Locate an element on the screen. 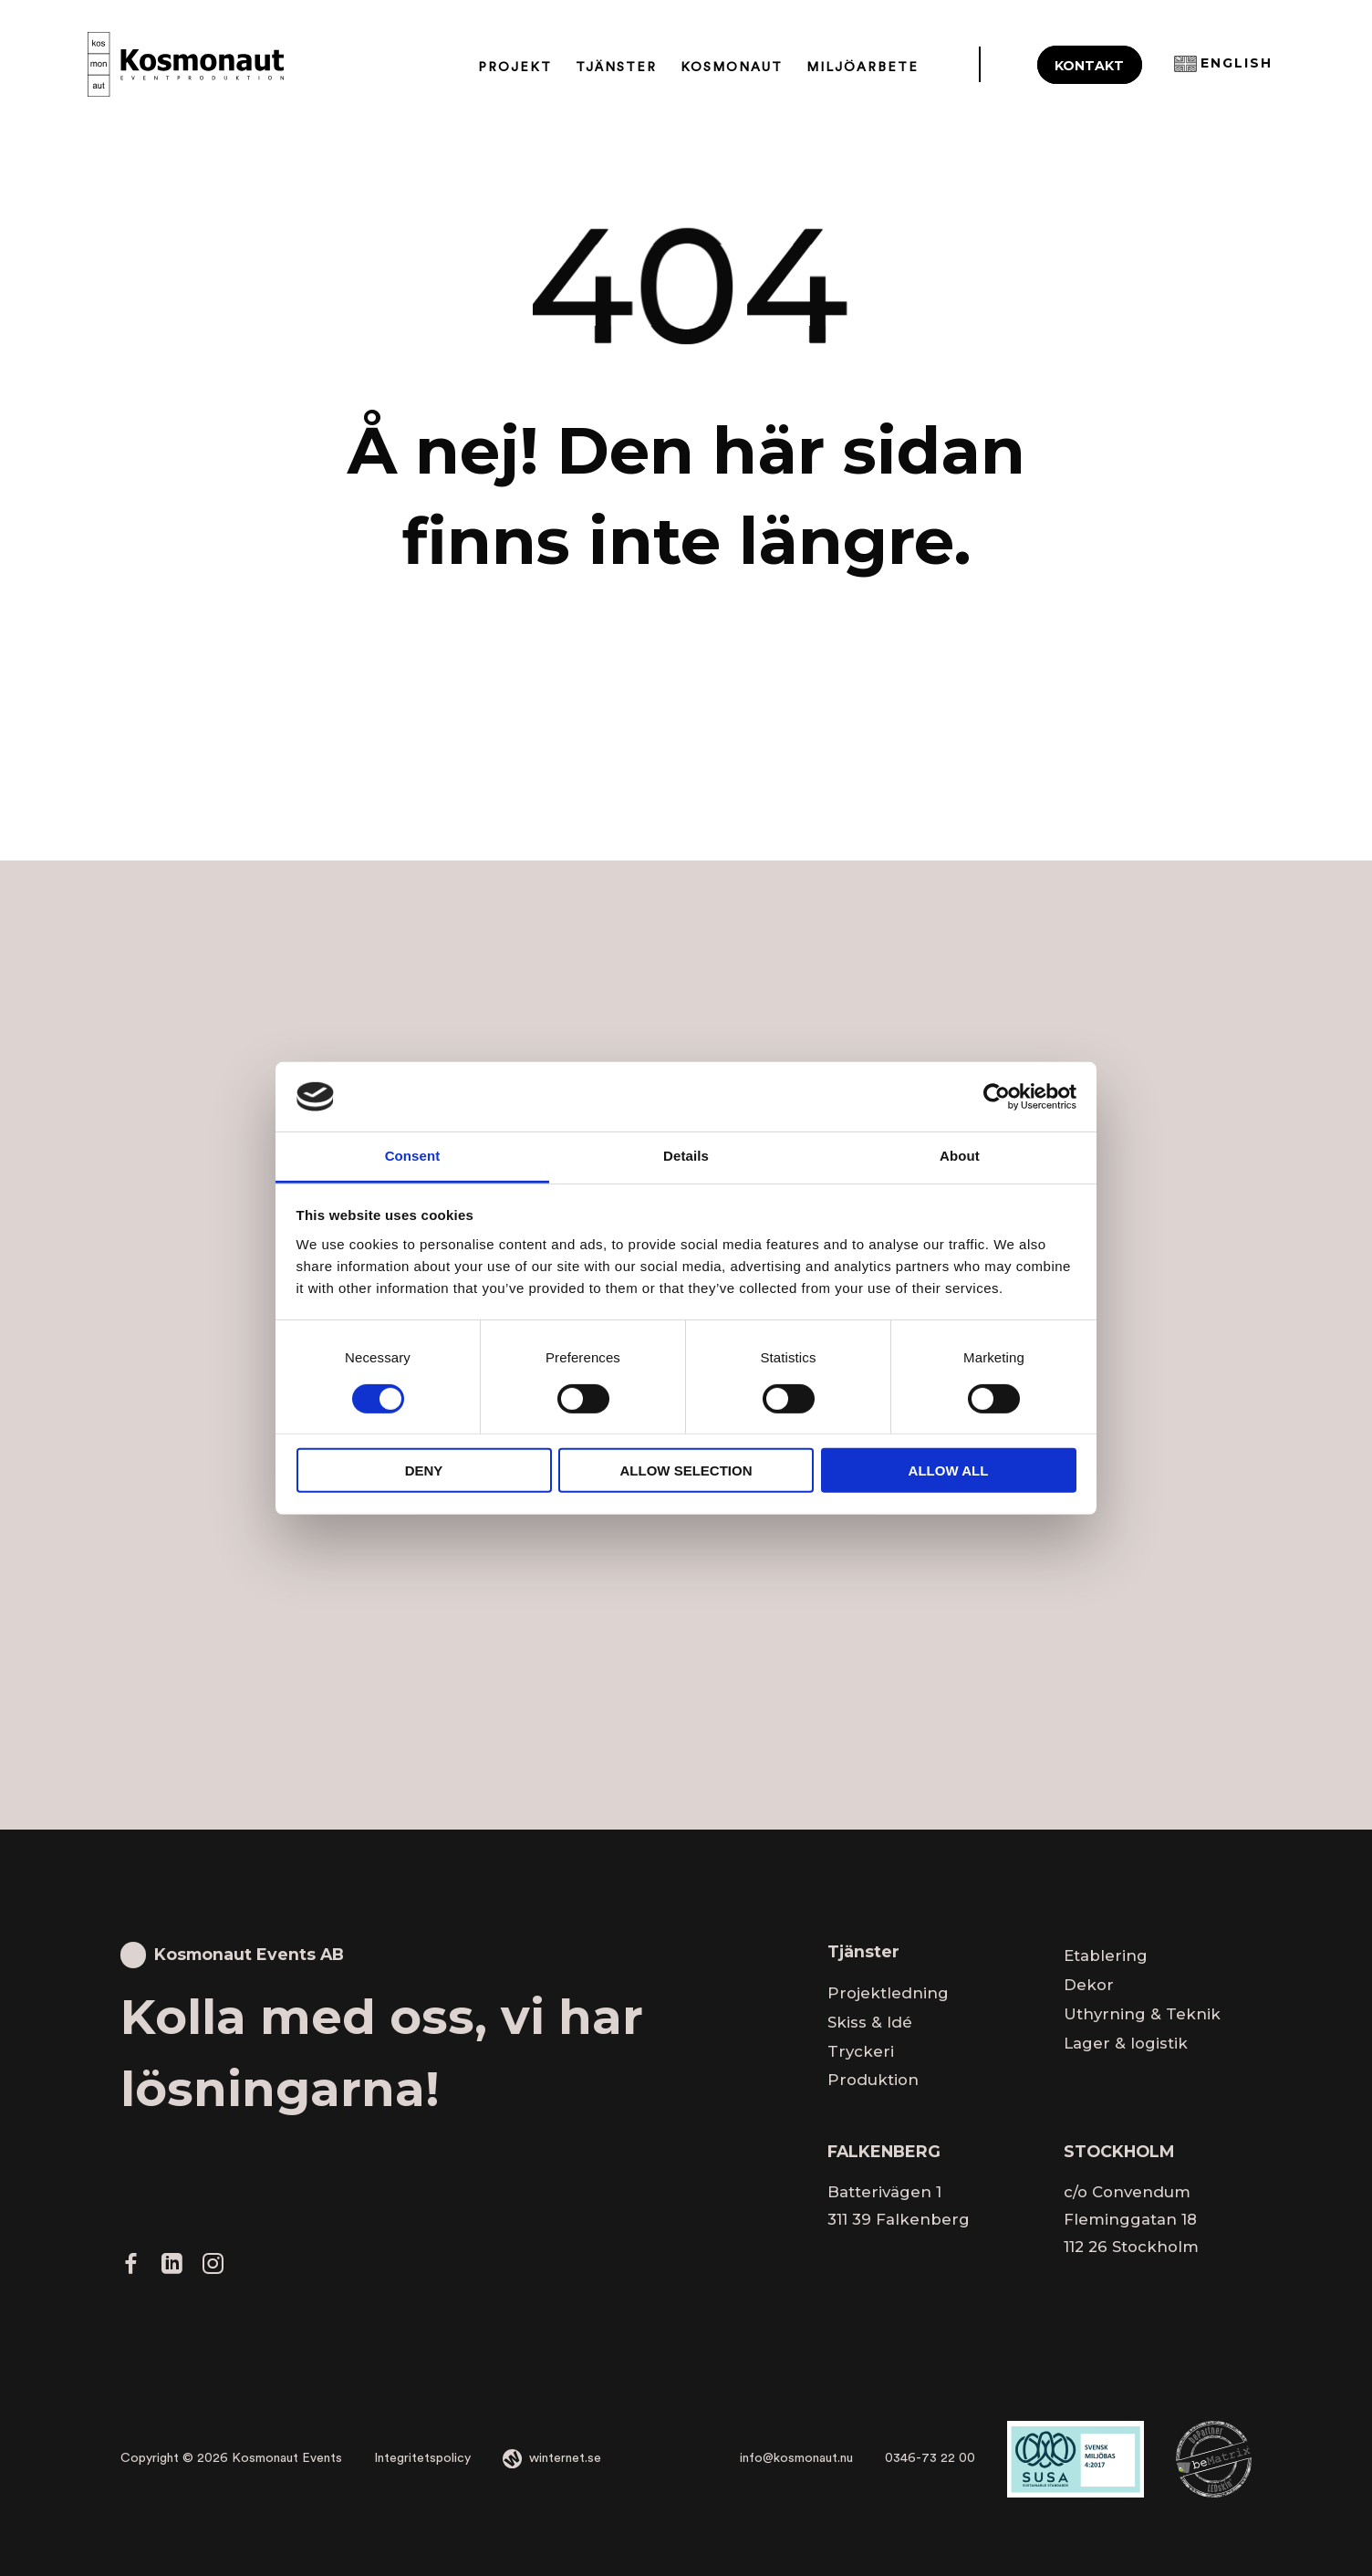 The width and height of the screenshot is (1372, 2576). Projekt is located at coordinates (515, 66).